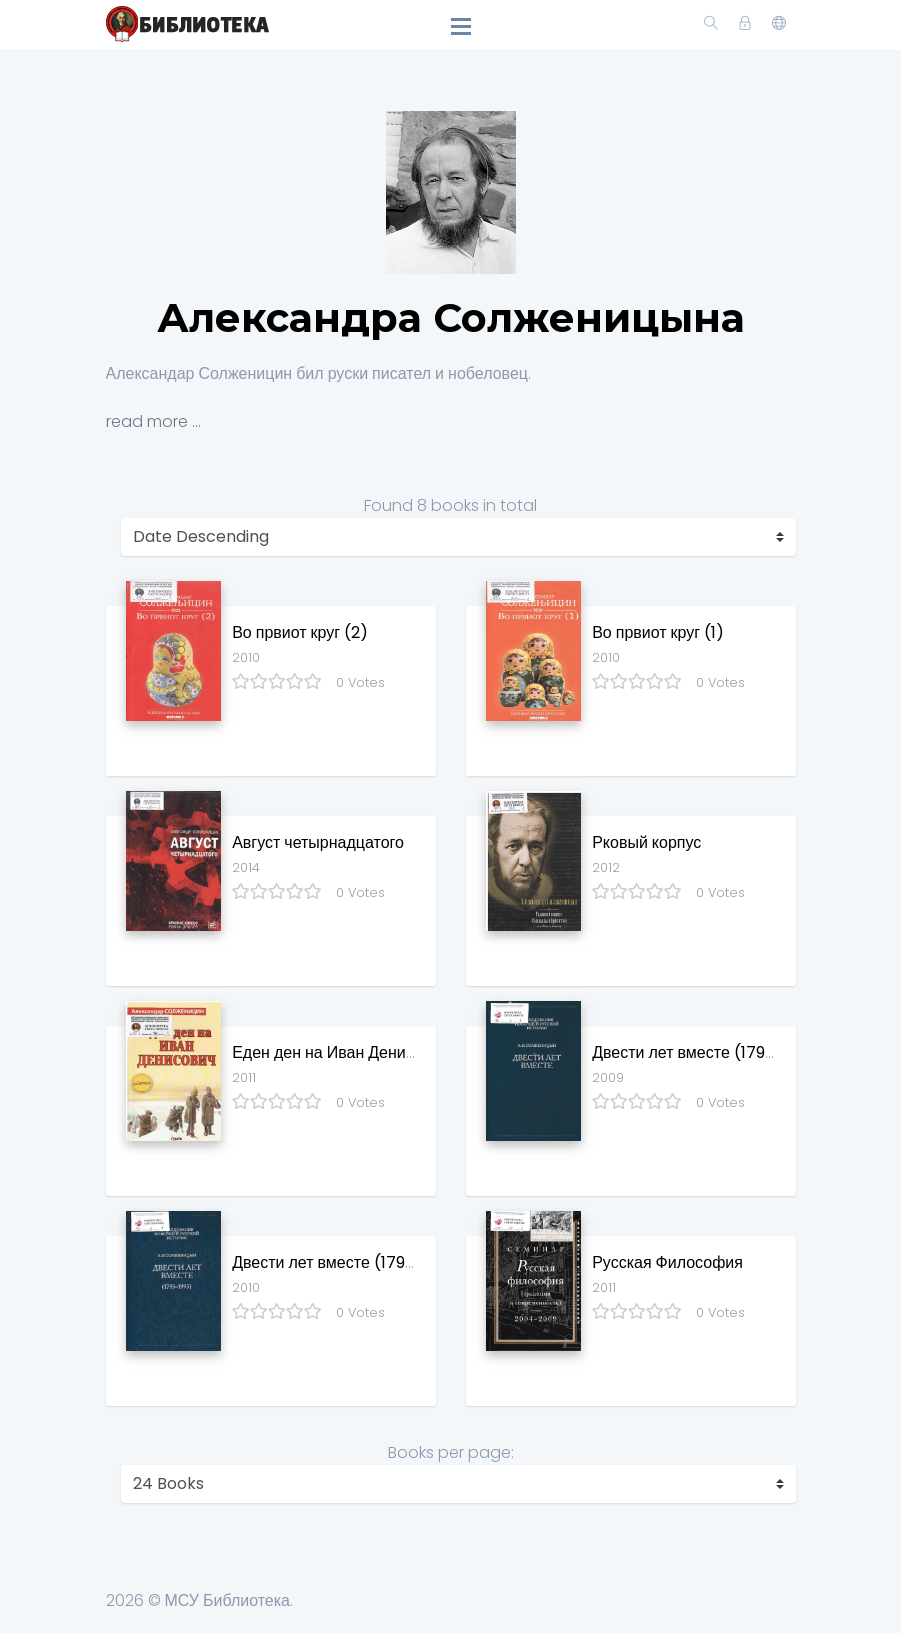 The height and width of the screenshot is (1633, 901). What do you see at coordinates (646, 842) in the screenshot?
I see `Рковый корпус` at bounding box center [646, 842].